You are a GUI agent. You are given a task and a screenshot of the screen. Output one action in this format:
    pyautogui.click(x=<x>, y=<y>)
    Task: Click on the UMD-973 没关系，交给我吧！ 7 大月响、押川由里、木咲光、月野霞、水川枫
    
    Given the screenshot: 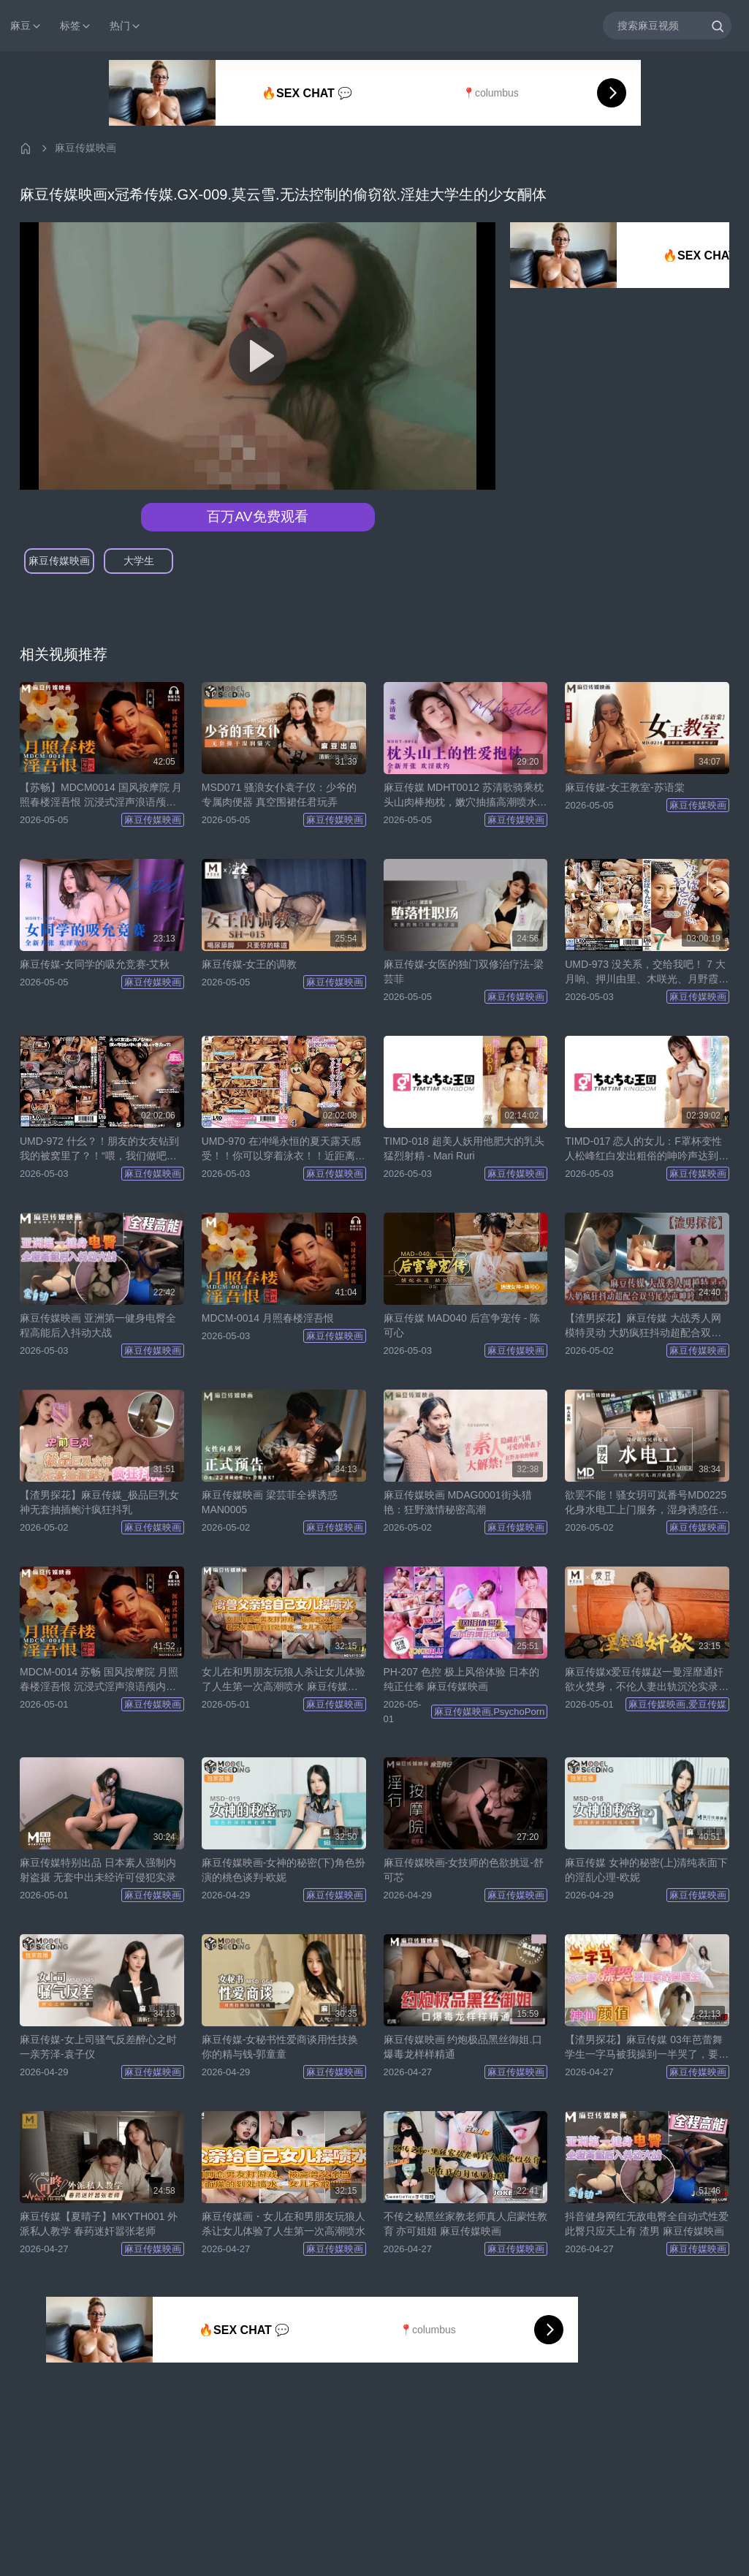 What is the action you would take?
    pyautogui.click(x=647, y=972)
    